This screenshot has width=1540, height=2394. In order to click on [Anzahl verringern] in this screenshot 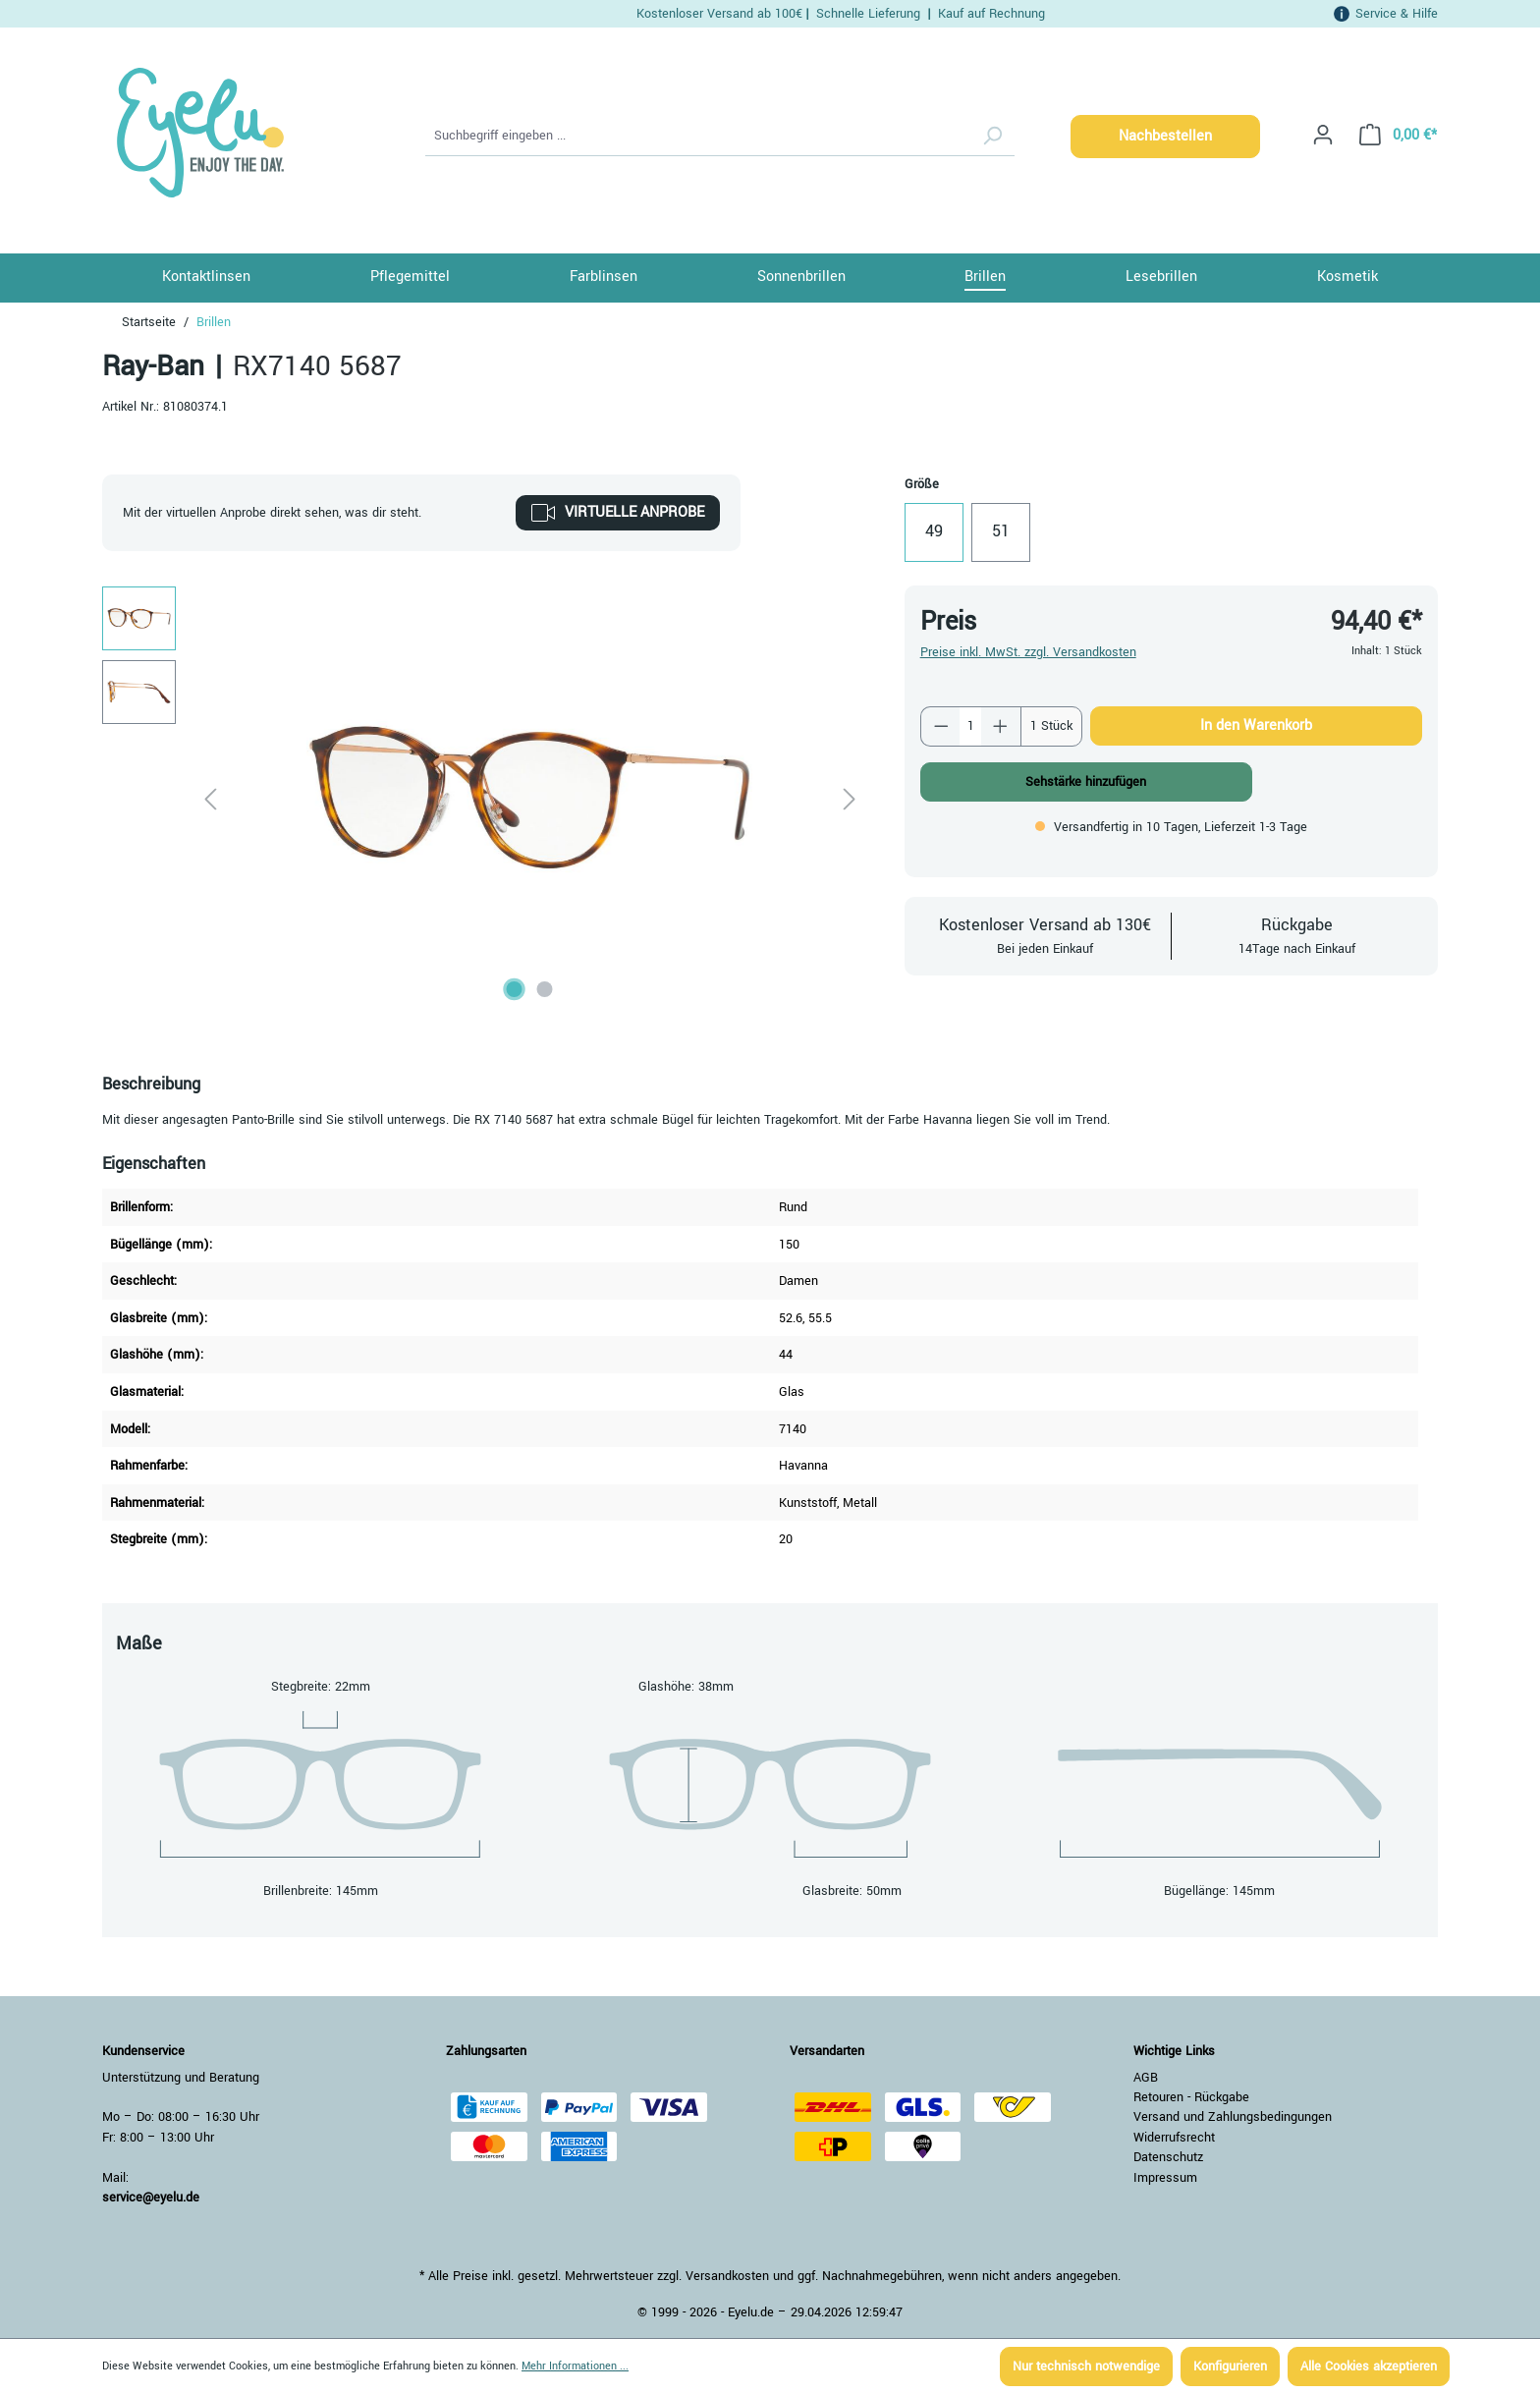, I will do `click(941, 726)`.